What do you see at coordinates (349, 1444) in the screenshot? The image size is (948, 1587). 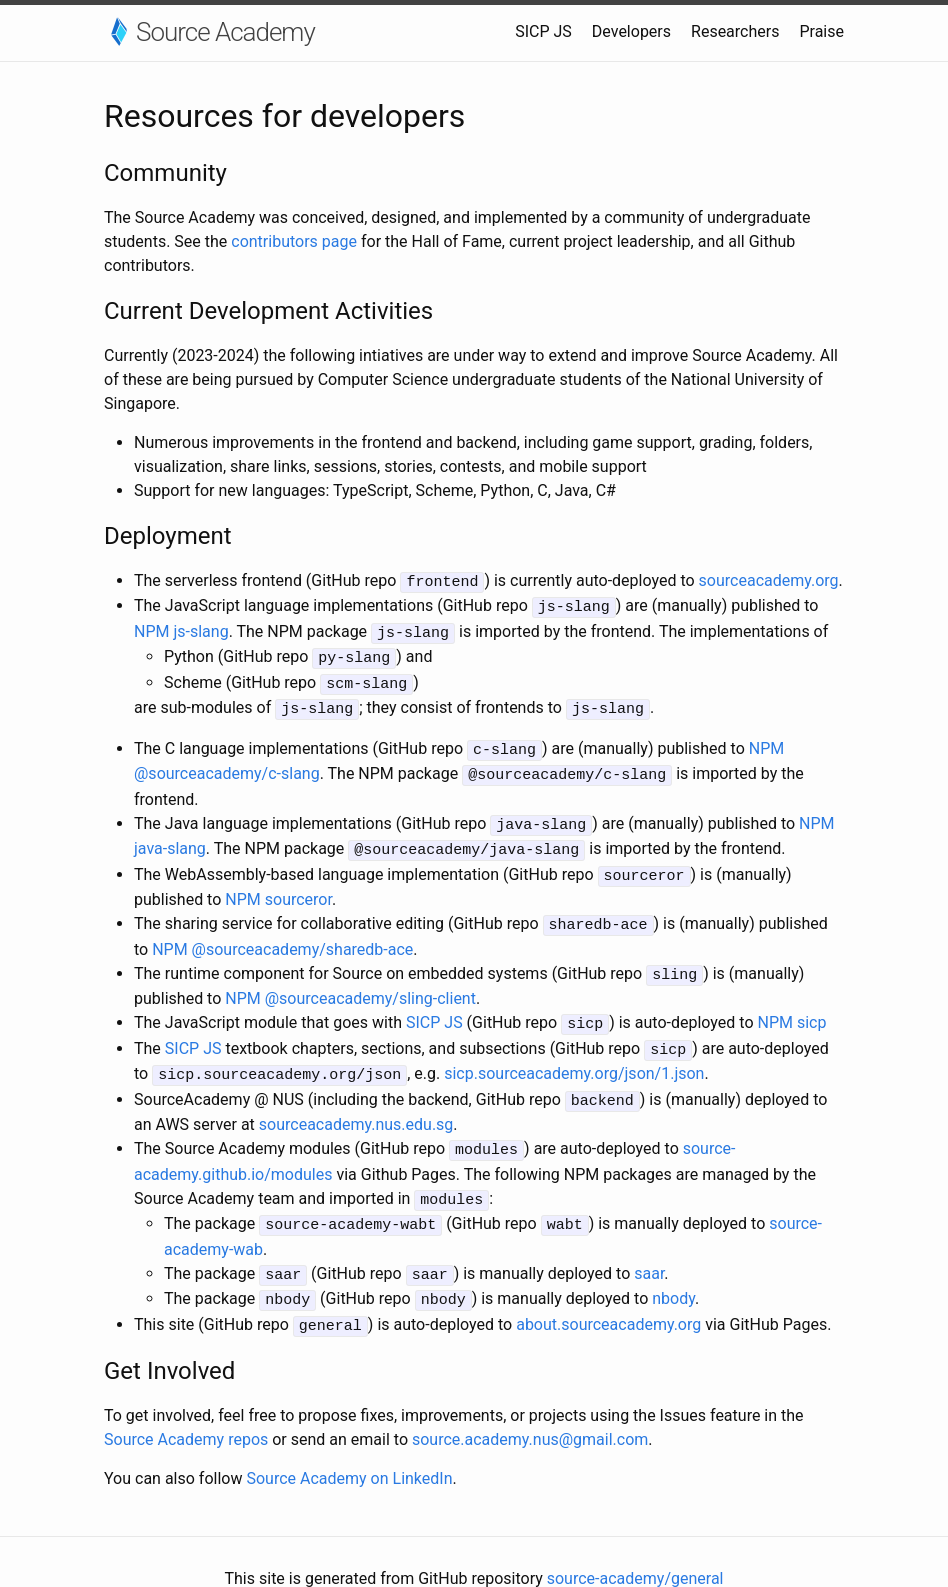 I see `Source Academy on LinkedIn` at bounding box center [349, 1444].